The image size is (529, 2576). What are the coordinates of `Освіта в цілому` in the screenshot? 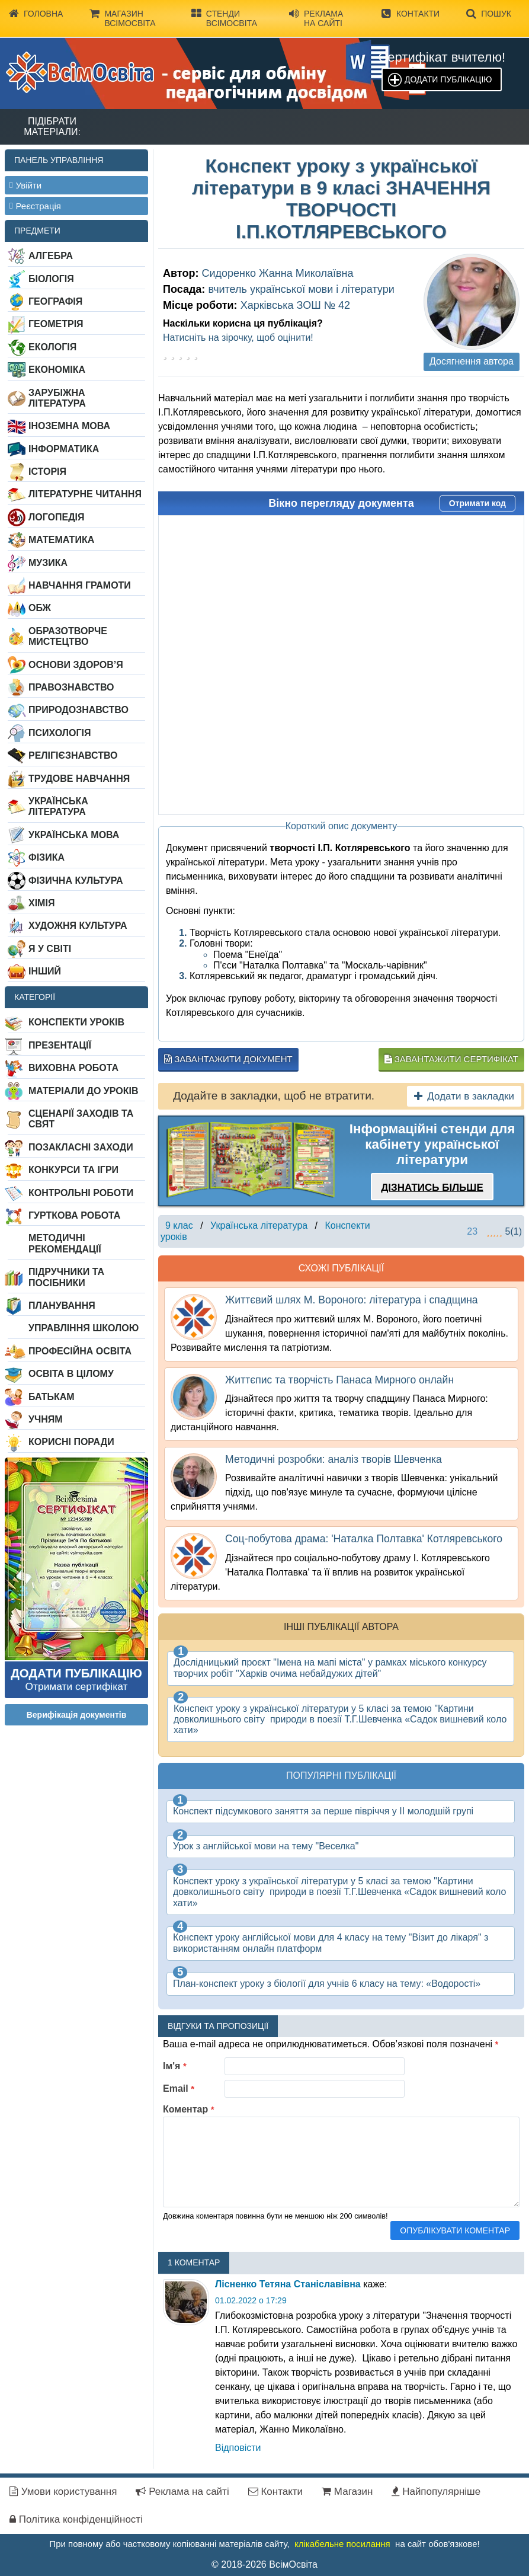 It's located at (71, 1374).